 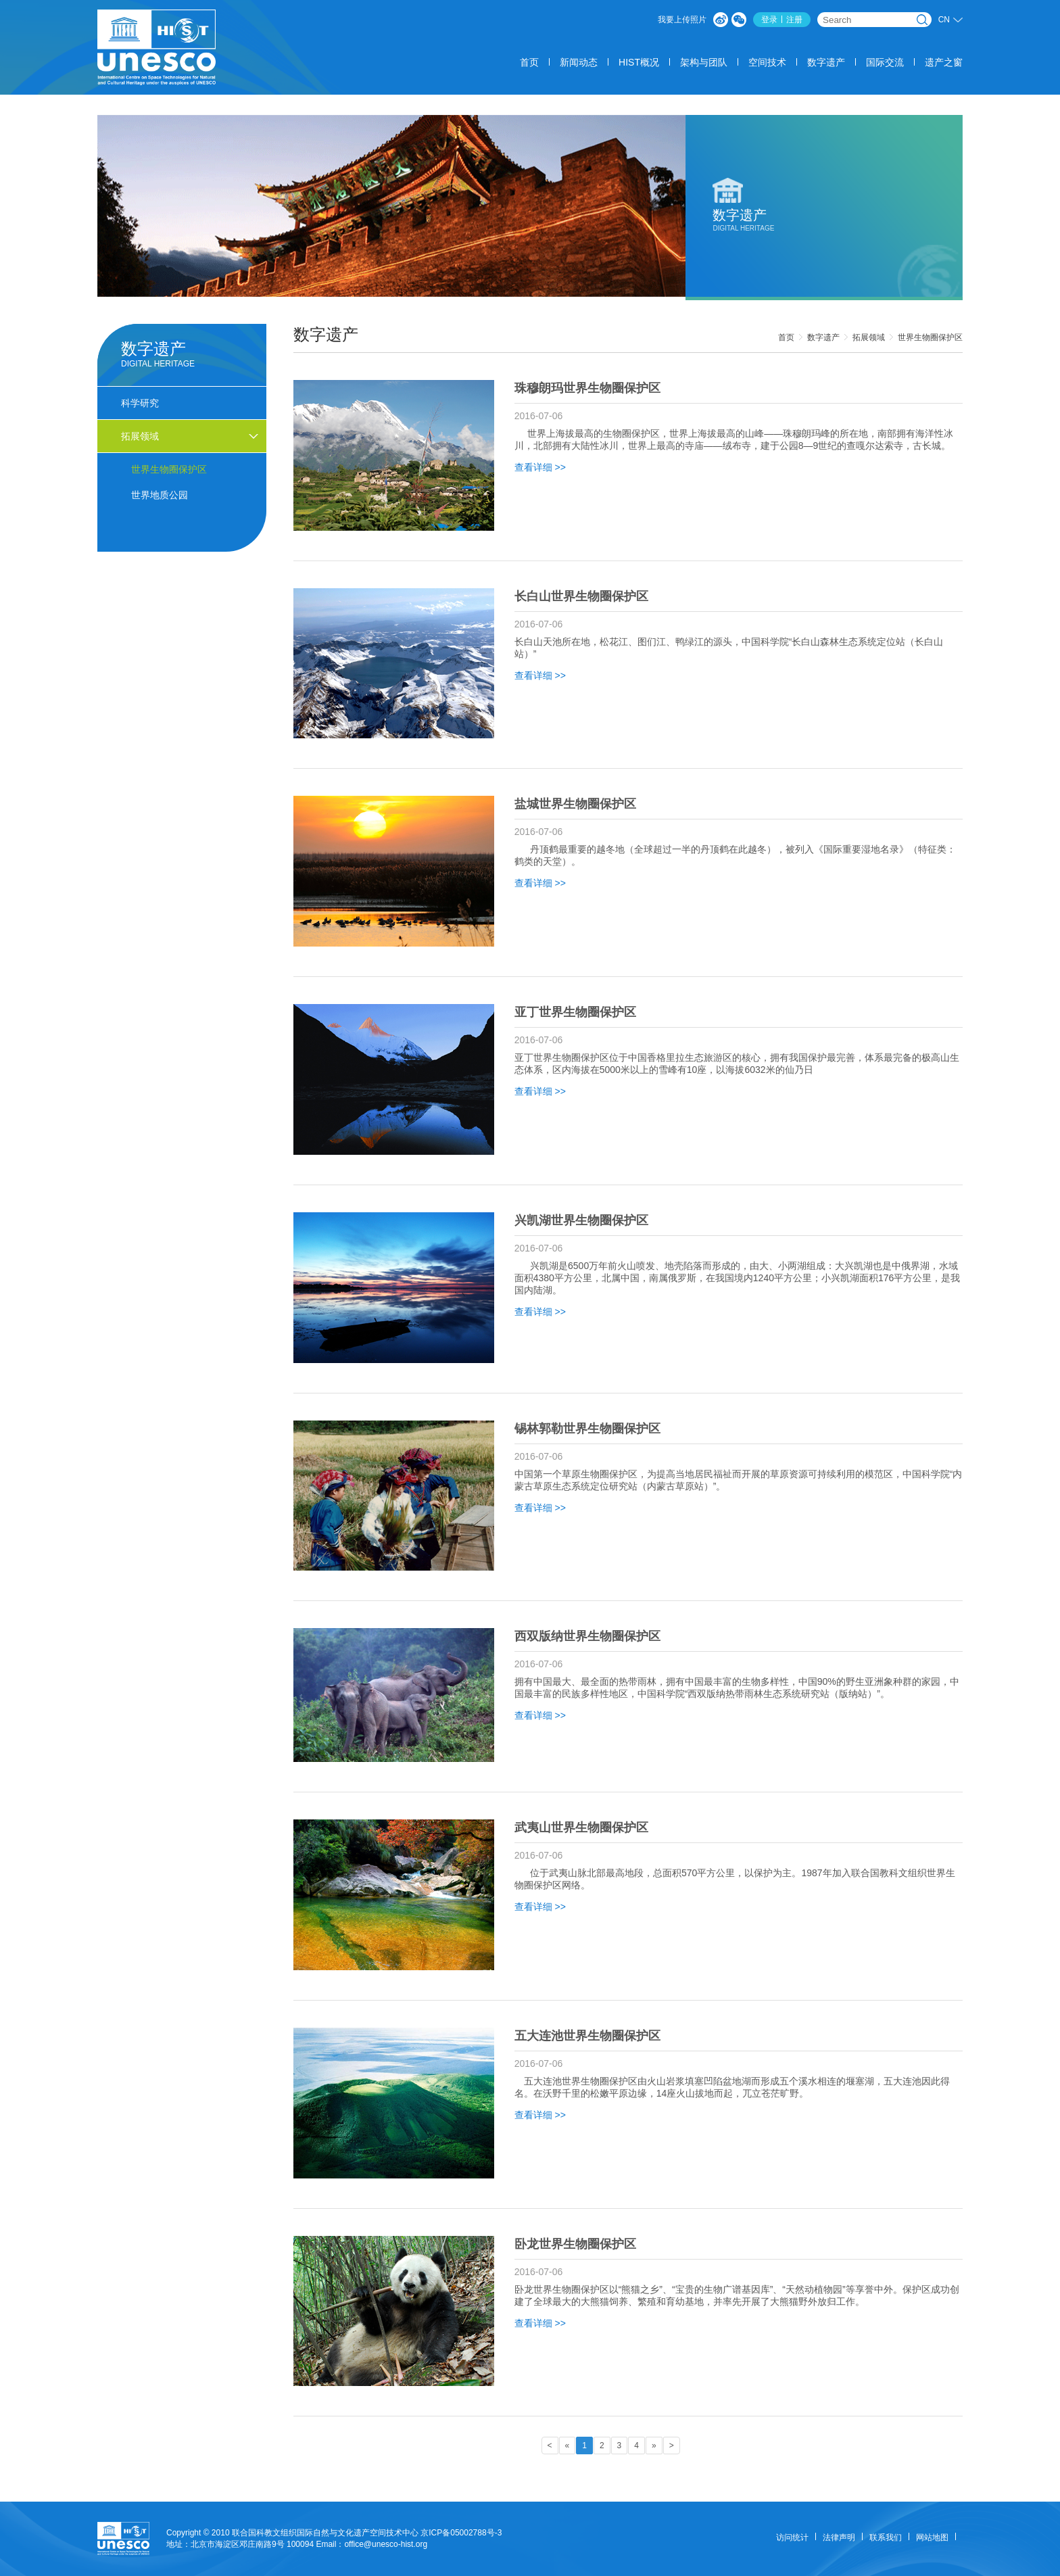 I want to click on 世界生物圈保护区, so click(x=930, y=337).